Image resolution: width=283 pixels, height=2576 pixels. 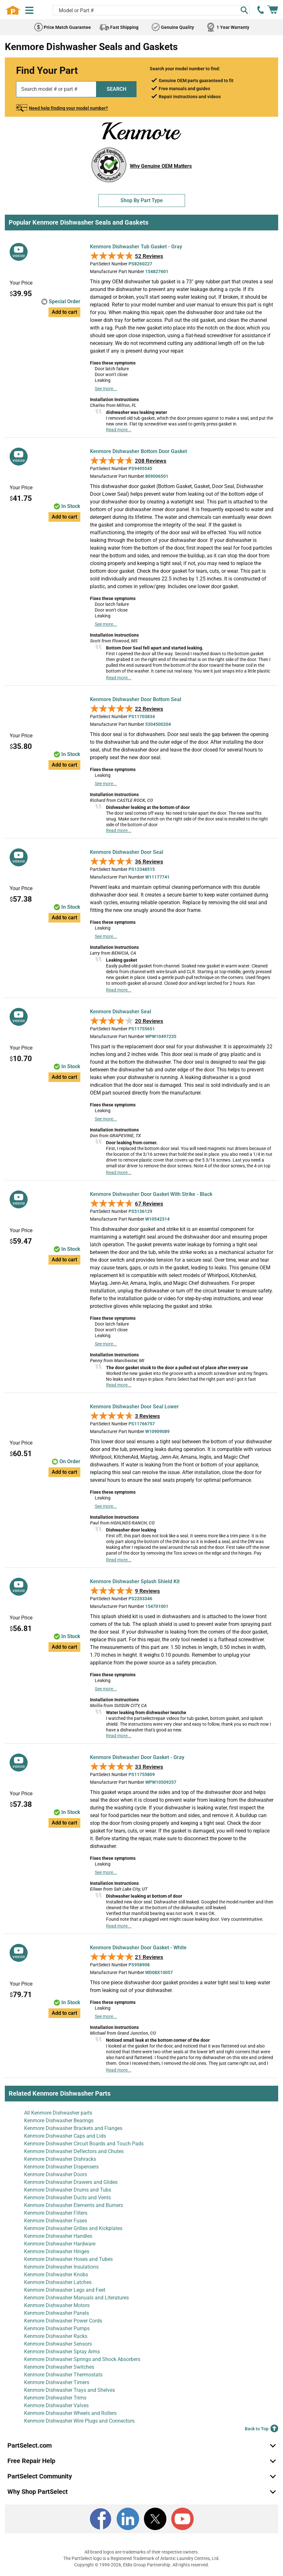 What do you see at coordinates (74, 2151) in the screenshot?
I see `Kenmore Dishwasher Deflectors and Chutes` at bounding box center [74, 2151].